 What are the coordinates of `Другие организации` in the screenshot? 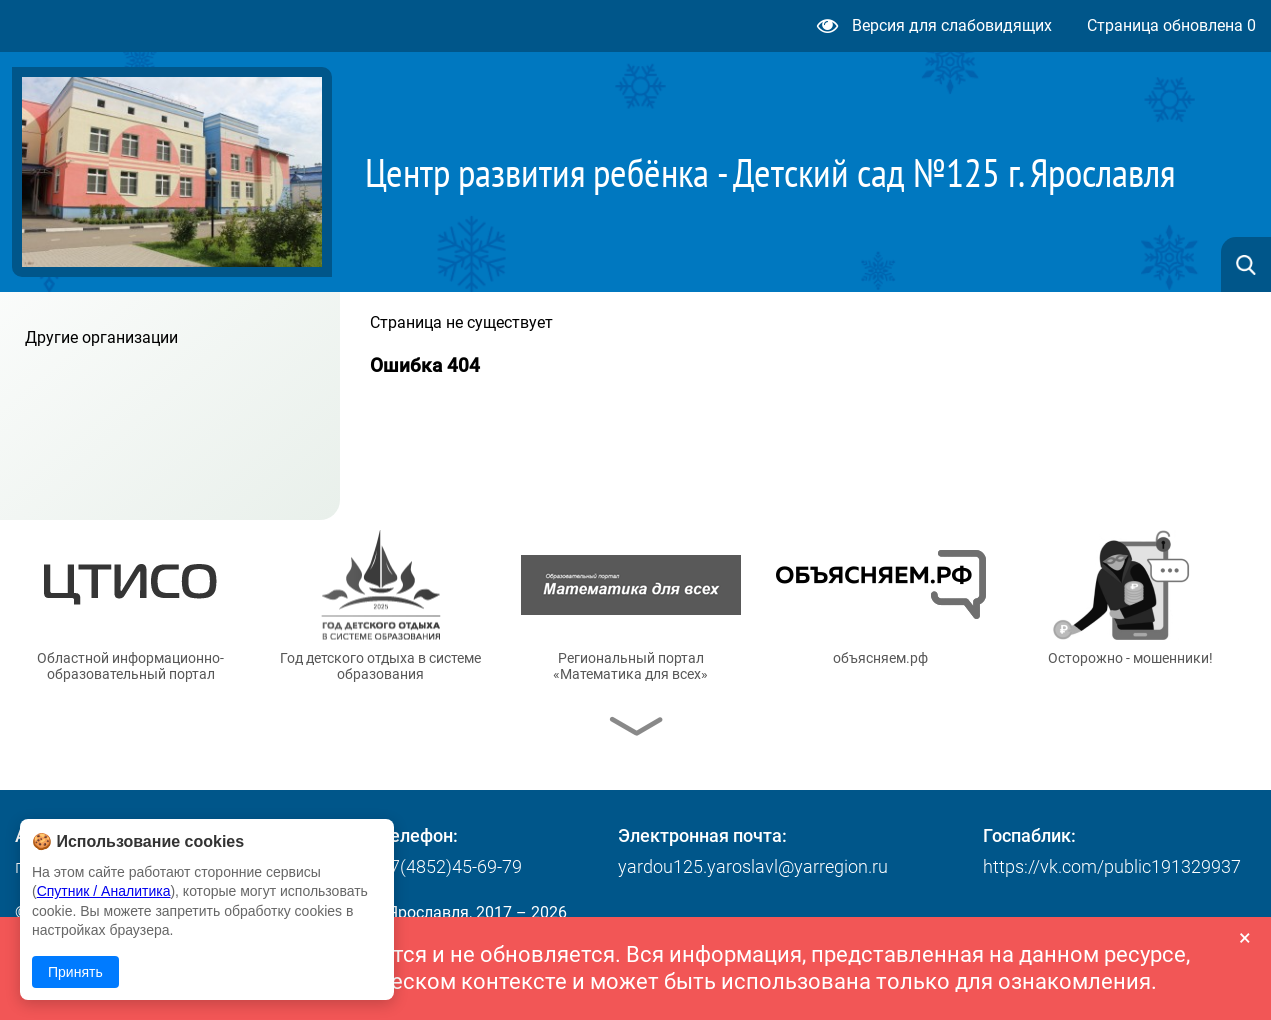 It's located at (101, 337).